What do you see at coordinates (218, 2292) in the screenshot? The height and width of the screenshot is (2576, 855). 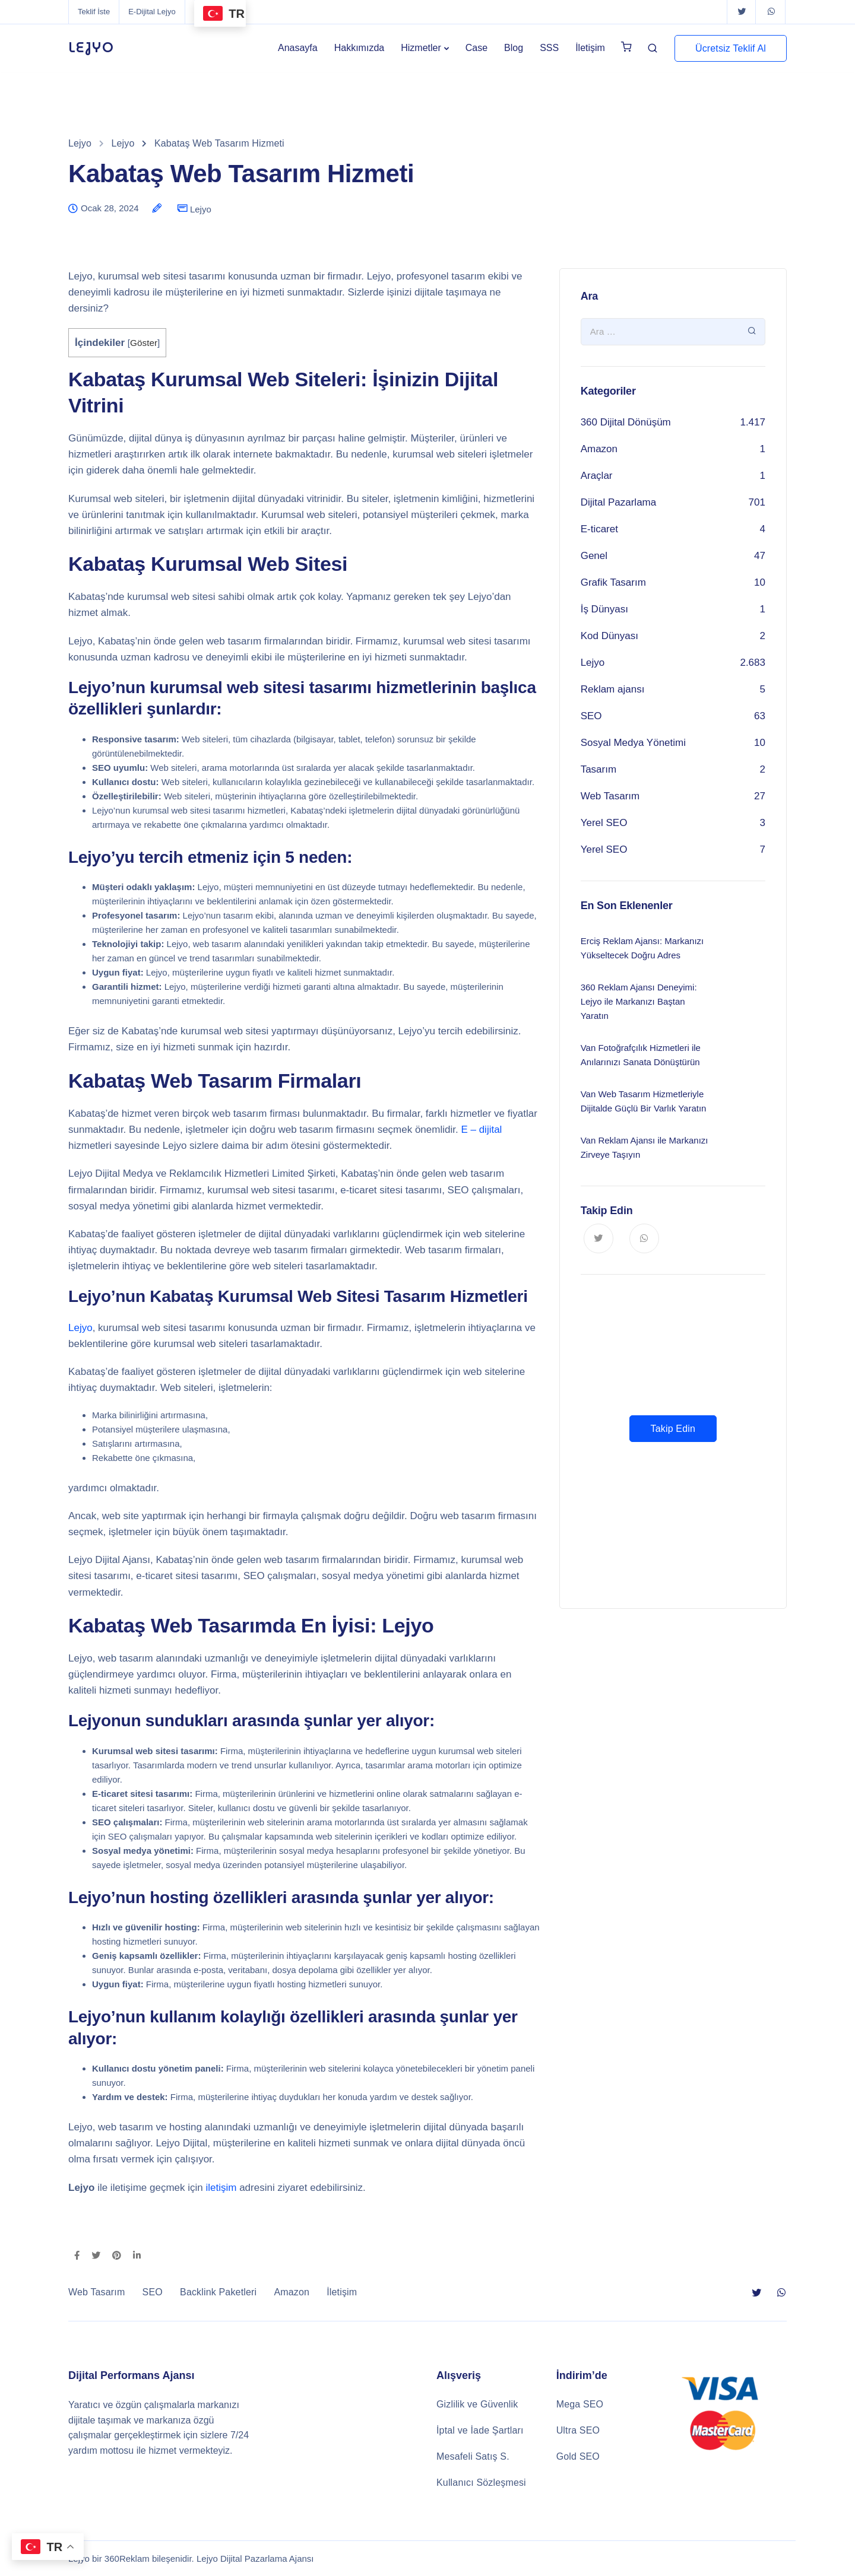 I see `Backlink Paketleri` at bounding box center [218, 2292].